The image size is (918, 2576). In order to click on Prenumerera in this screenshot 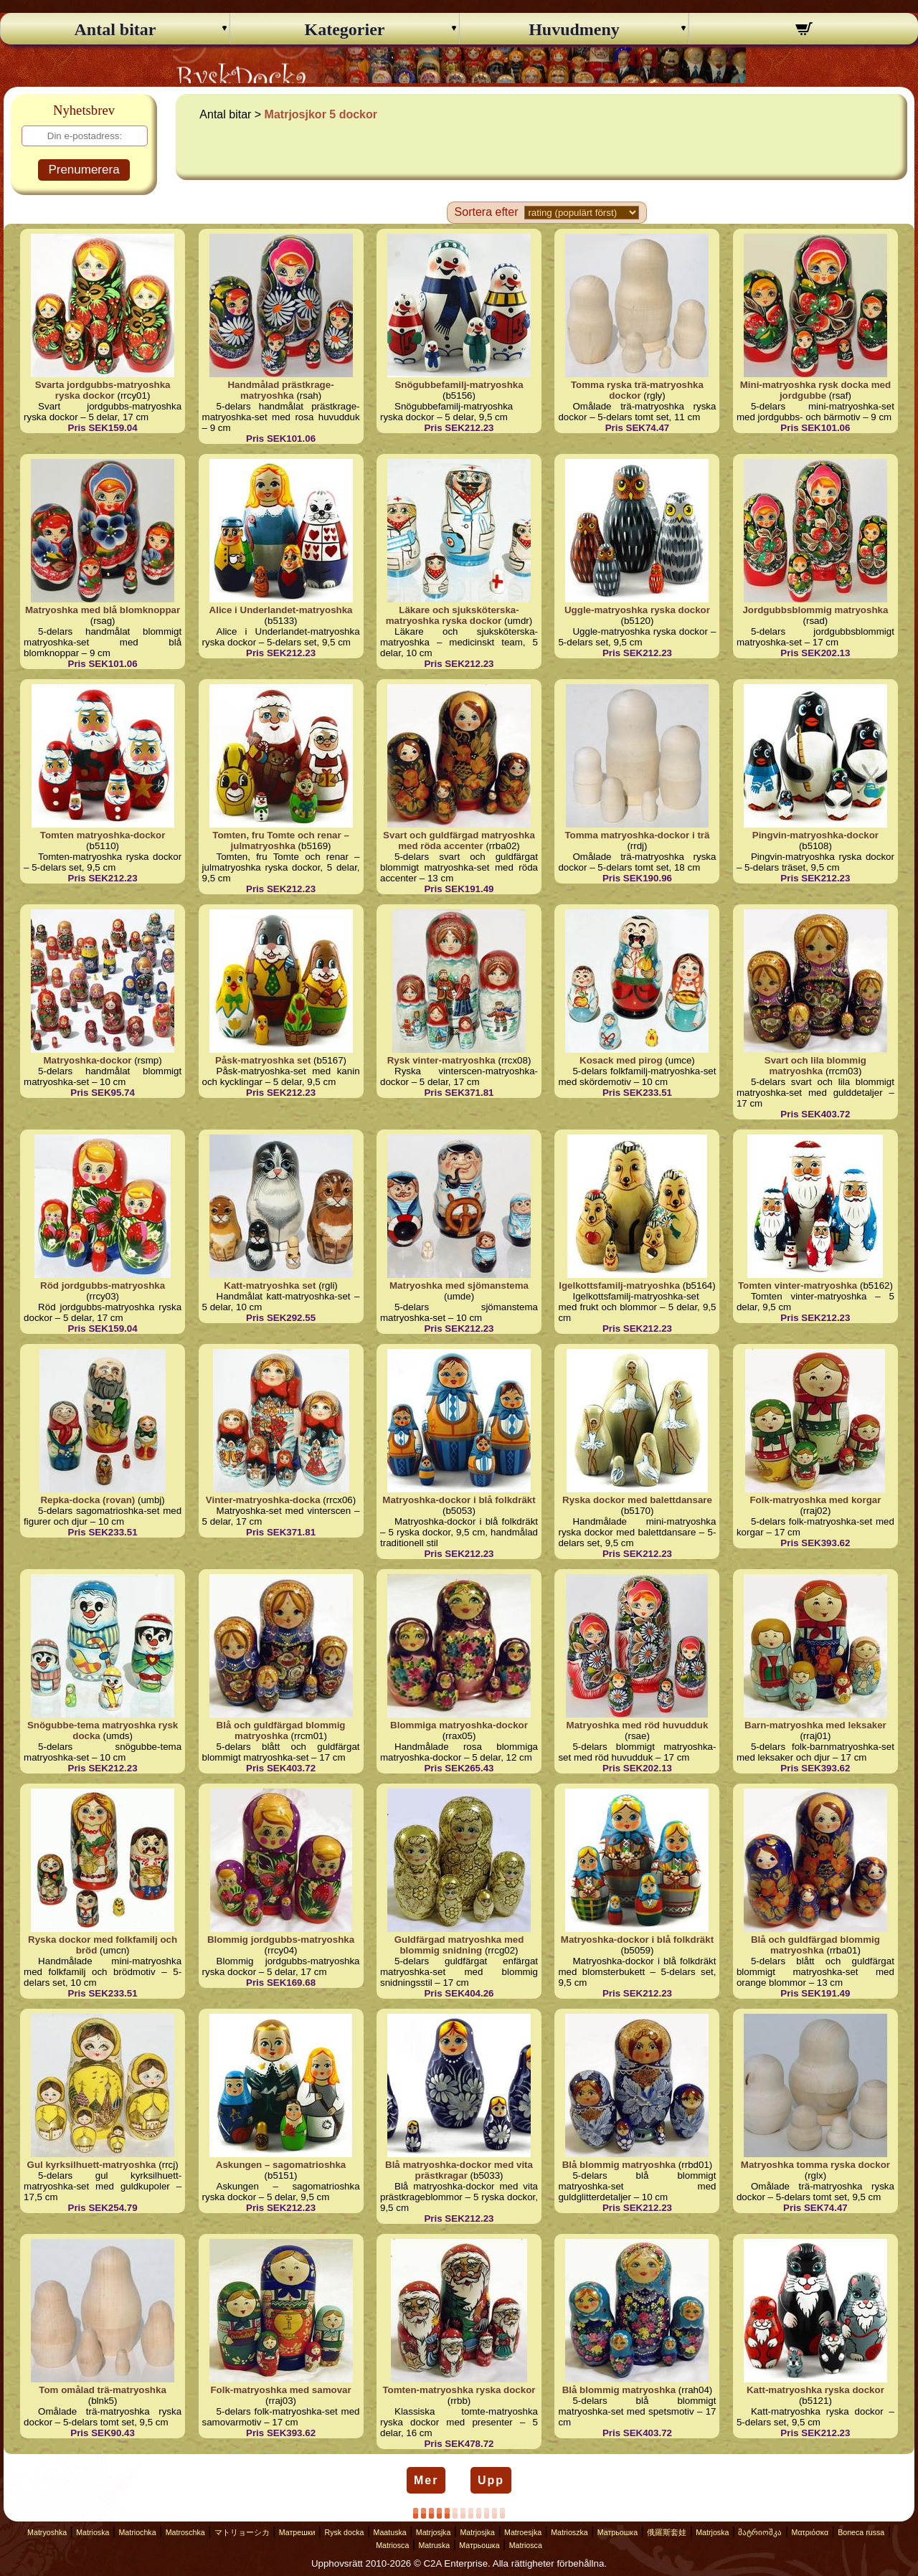, I will do `click(83, 169)`.